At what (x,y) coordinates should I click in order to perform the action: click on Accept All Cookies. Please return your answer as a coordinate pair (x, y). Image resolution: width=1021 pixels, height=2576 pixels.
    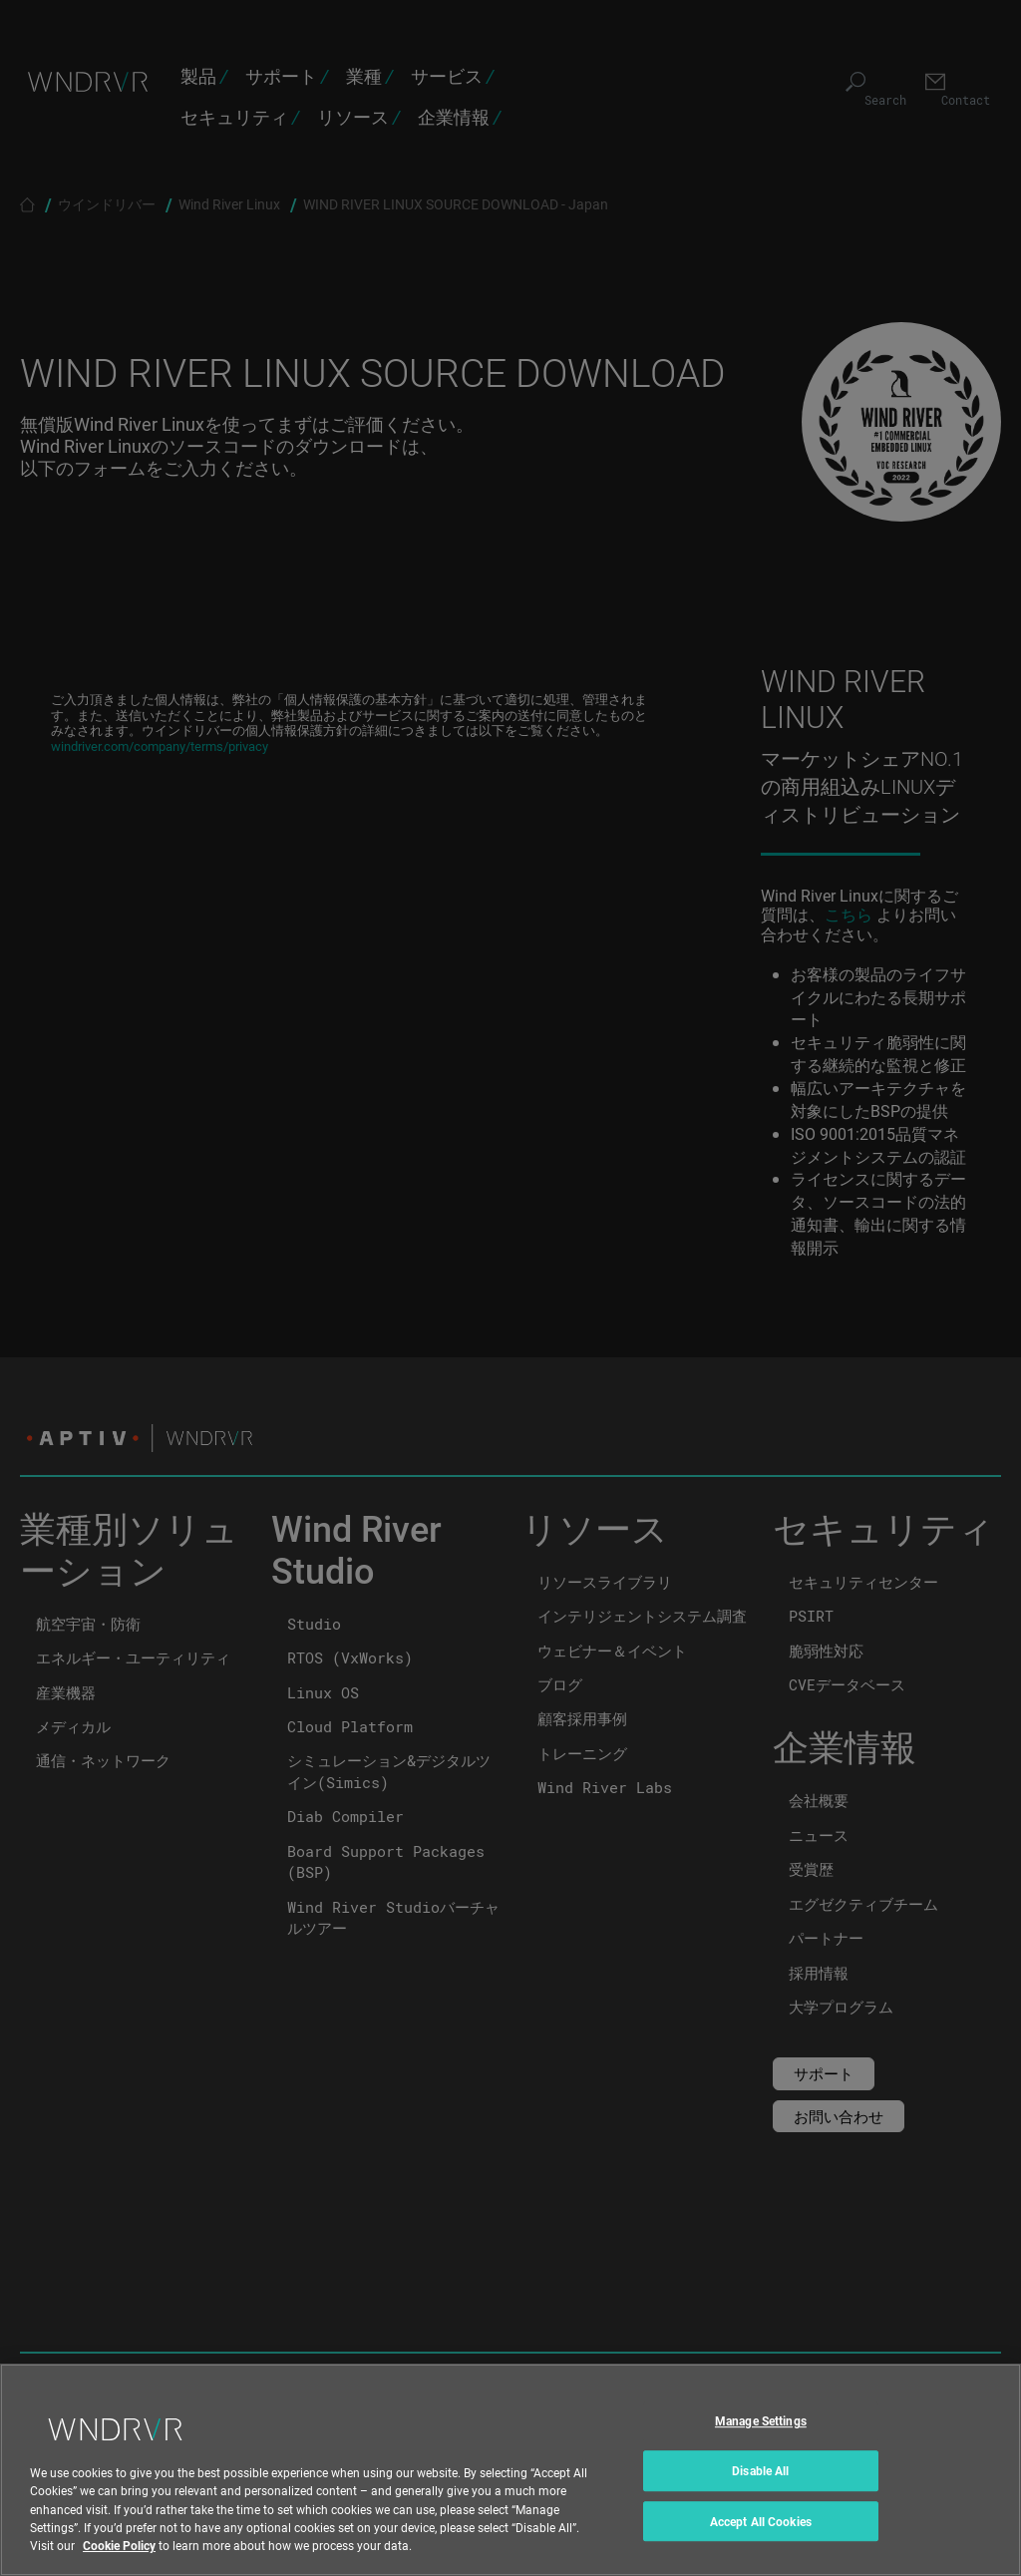
    Looking at the image, I should click on (761, 2552).